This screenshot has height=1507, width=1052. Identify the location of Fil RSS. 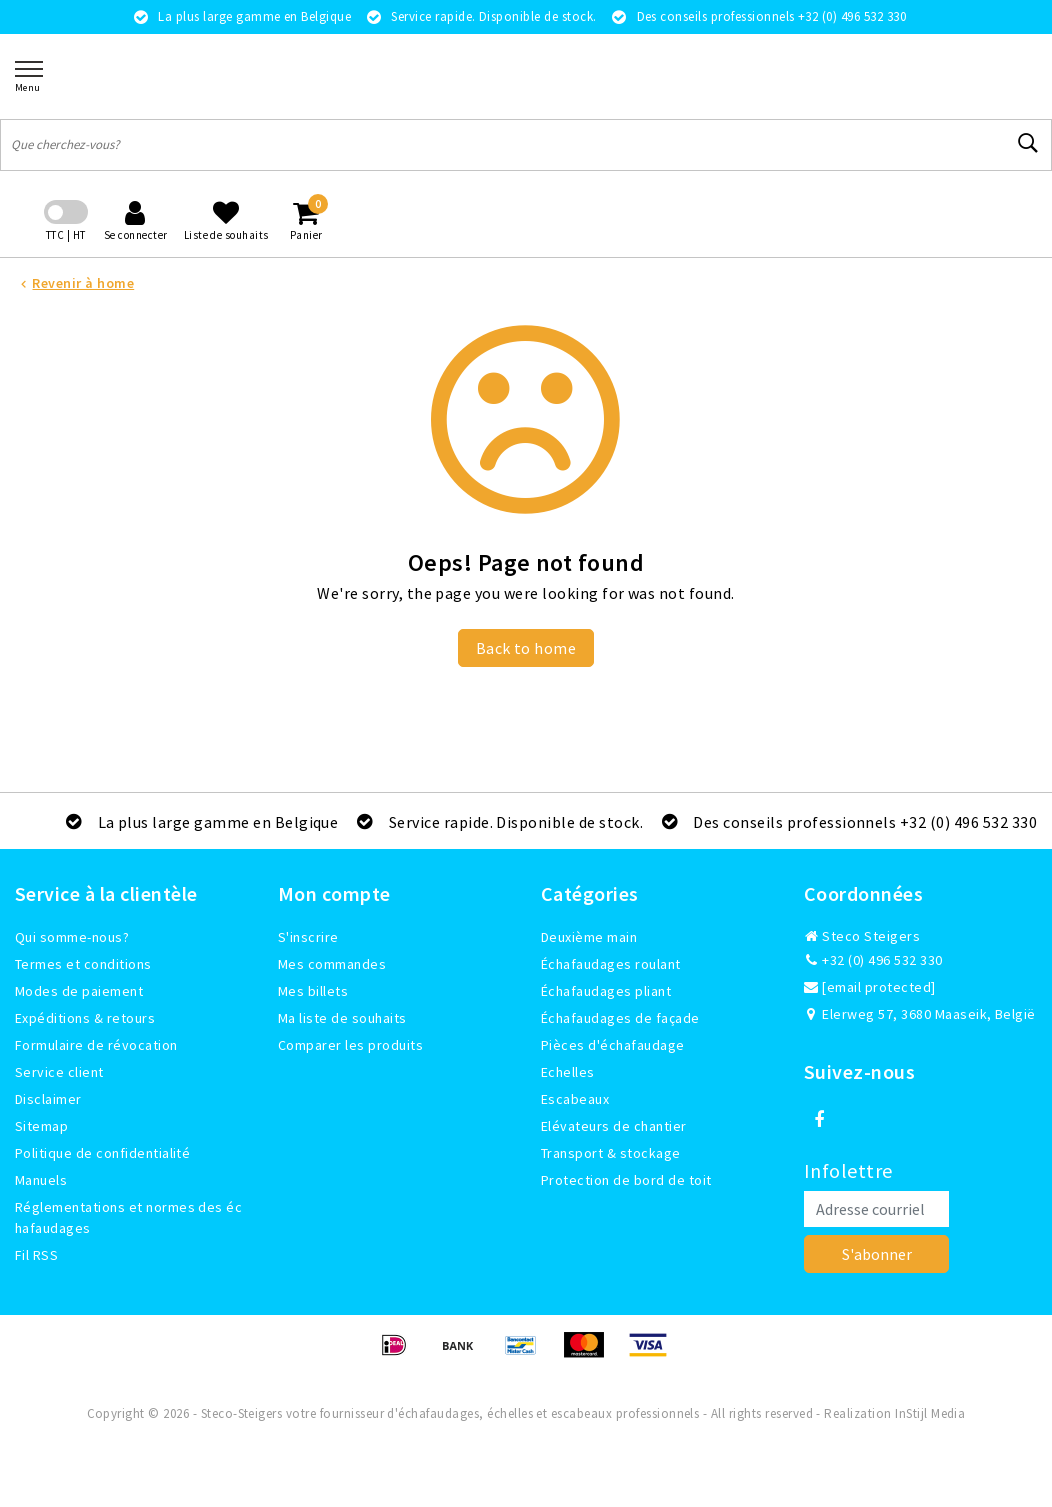
(36, 1255).